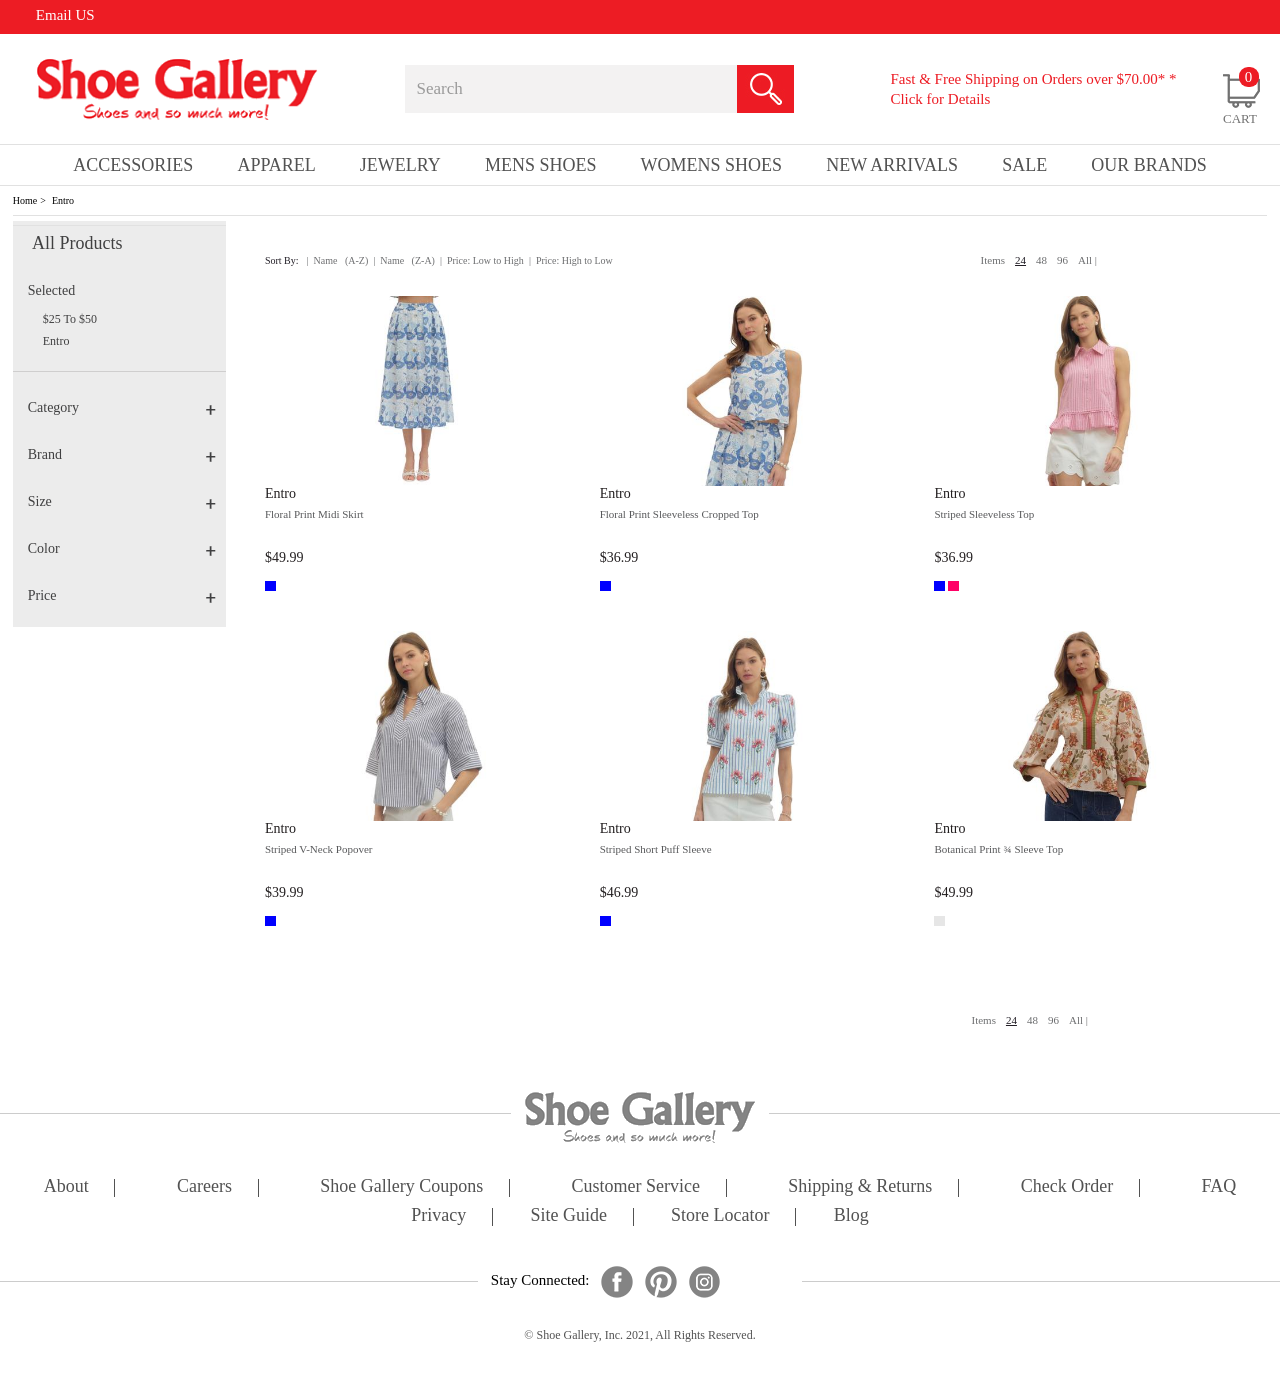  Describe the element at coordinates (400, 165) in the screenshot. I see `Jewelry` at that location.